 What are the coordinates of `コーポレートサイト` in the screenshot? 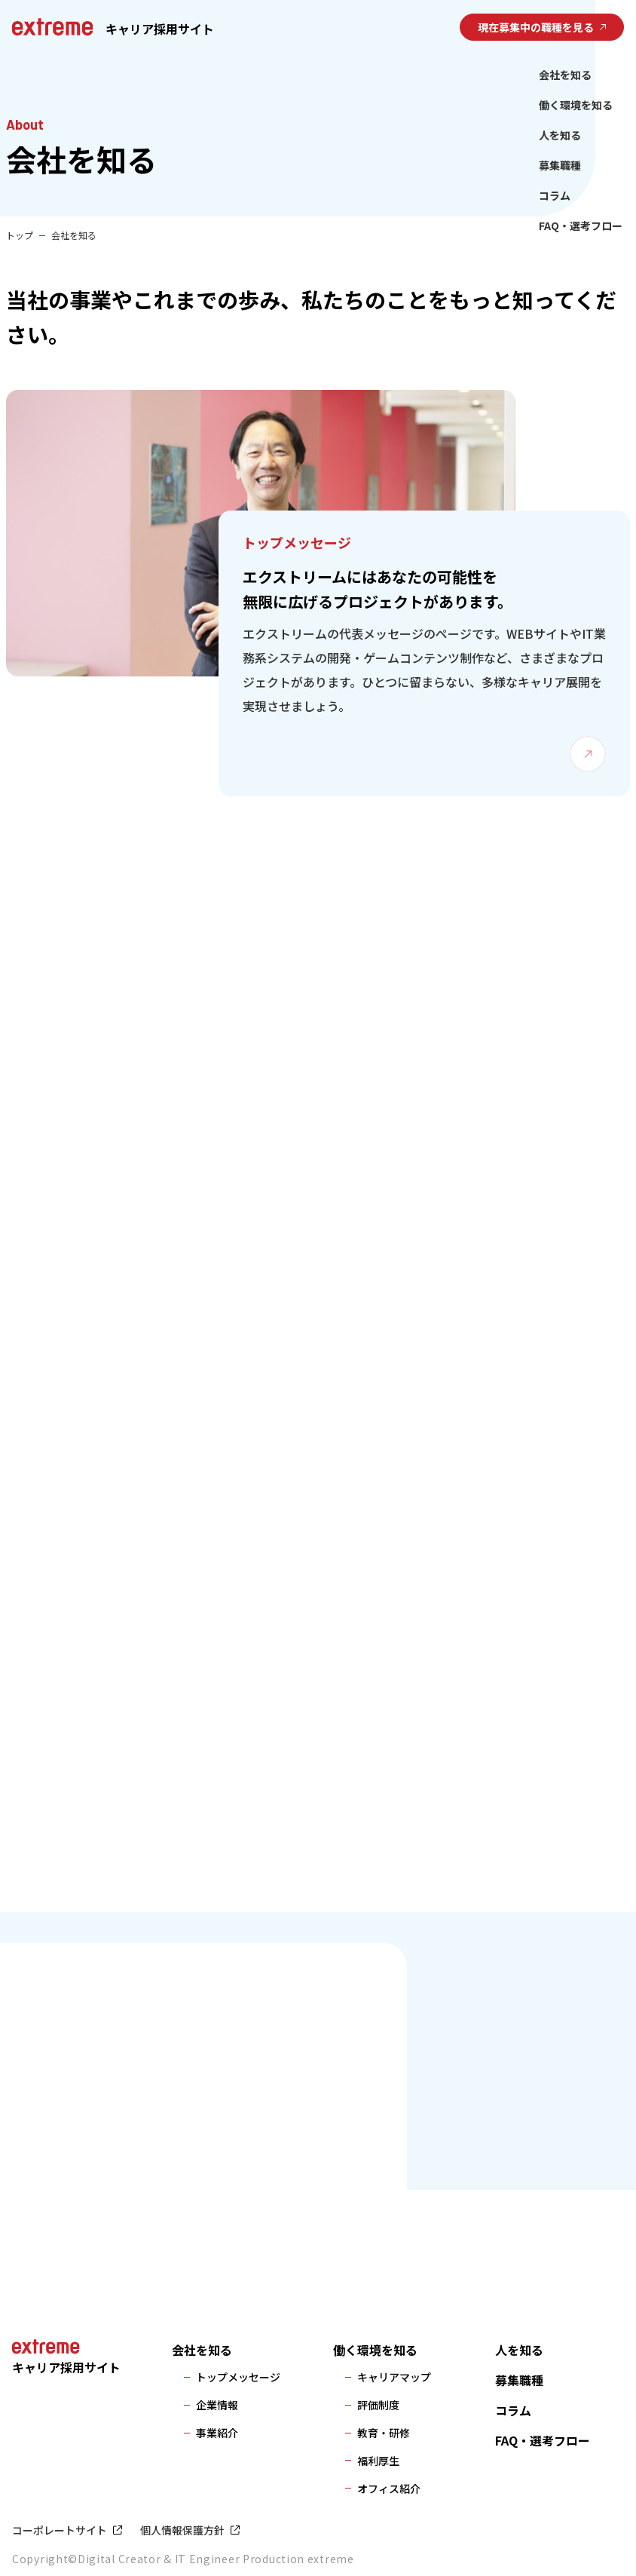 It's located at (59, 2530).